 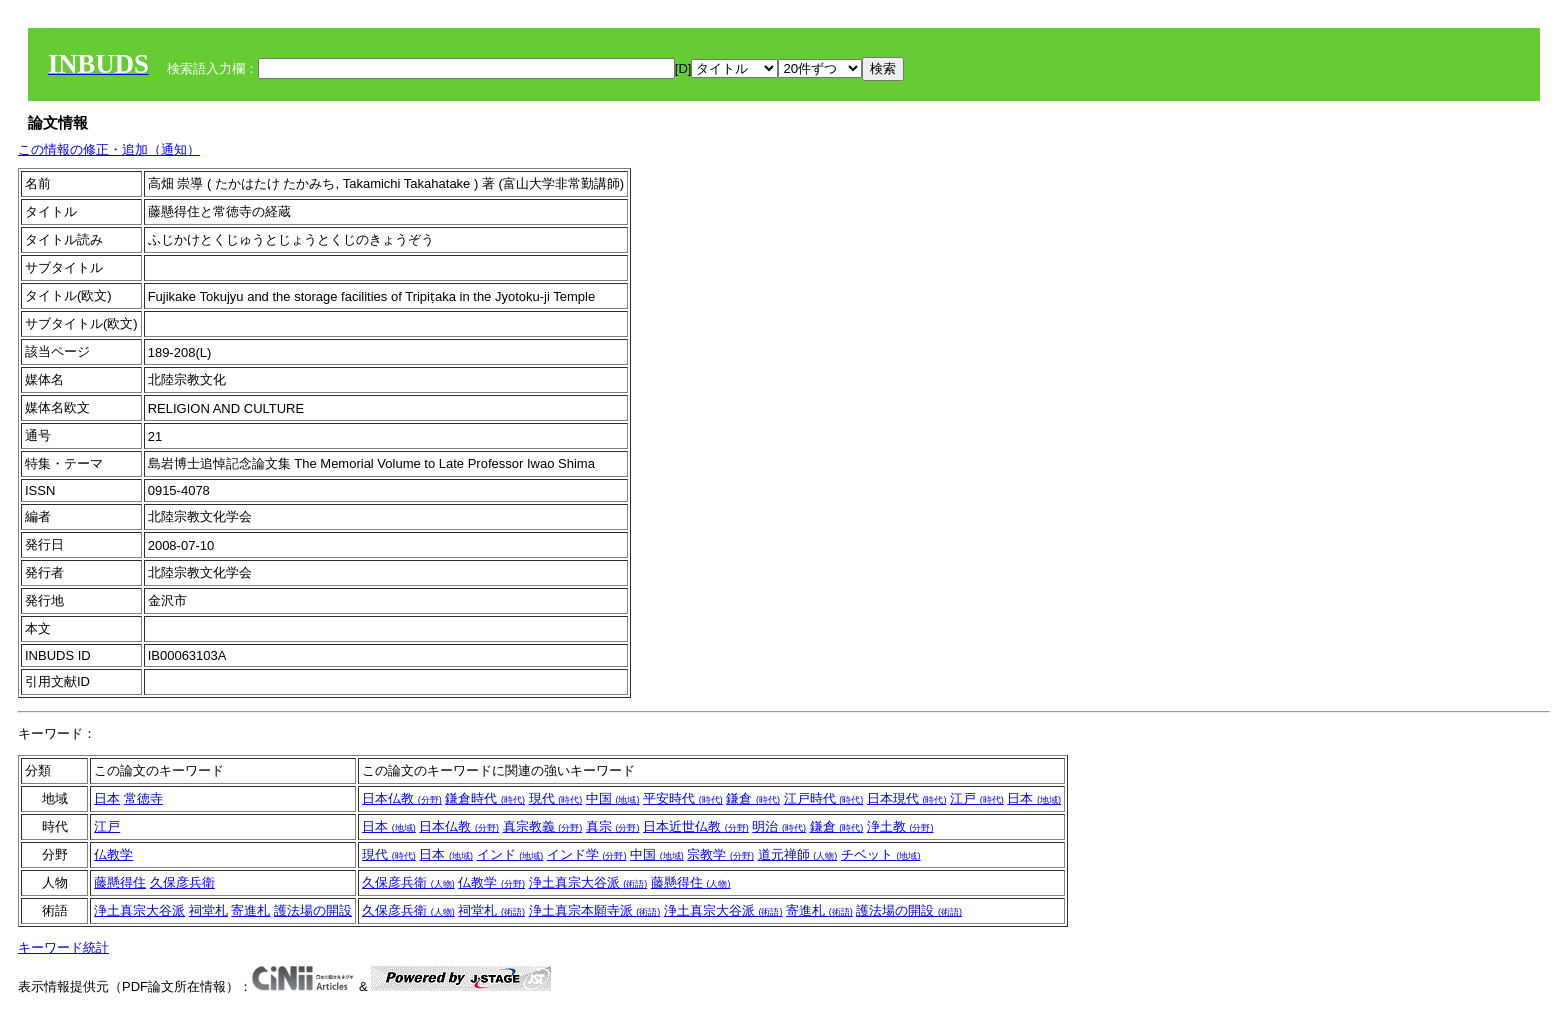 I want to click on 日本仏教, so click(x=402, y=798).